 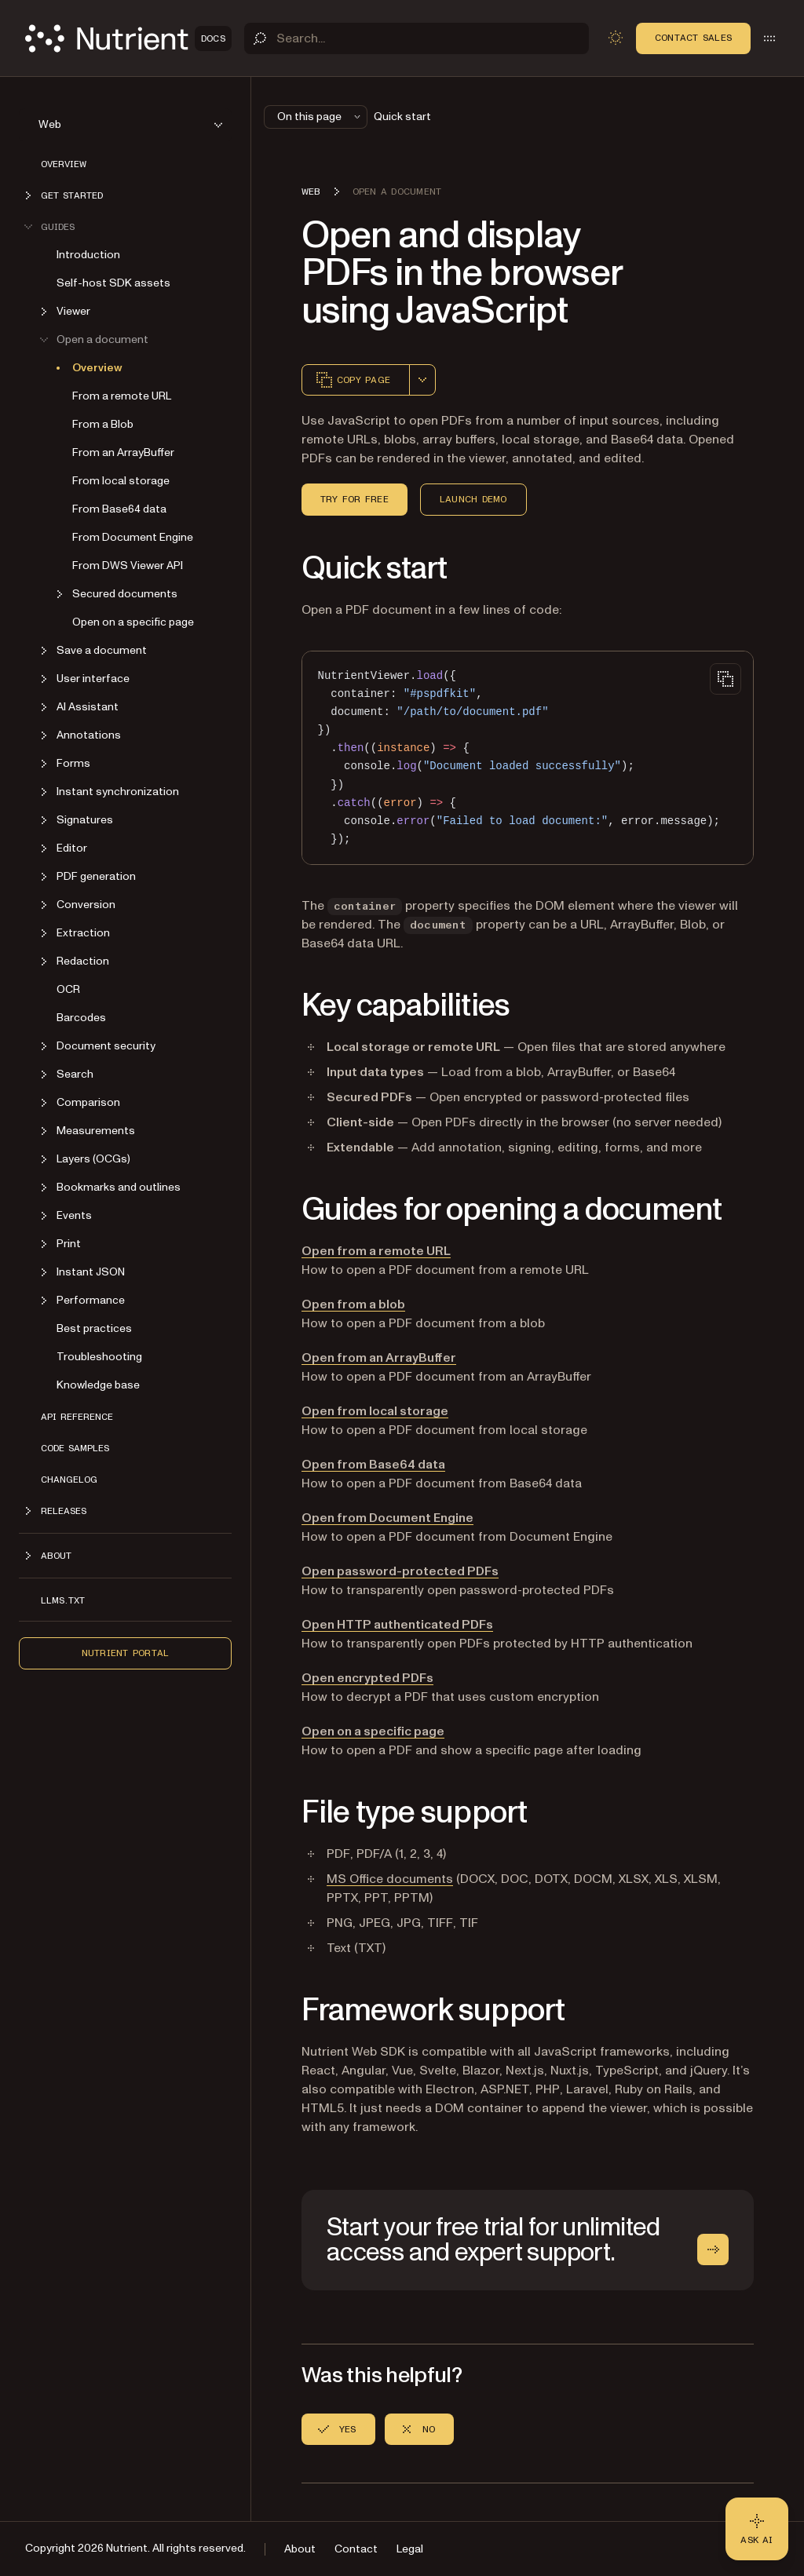 I want to click on Open from a blob, so click(x=353, y=1304).